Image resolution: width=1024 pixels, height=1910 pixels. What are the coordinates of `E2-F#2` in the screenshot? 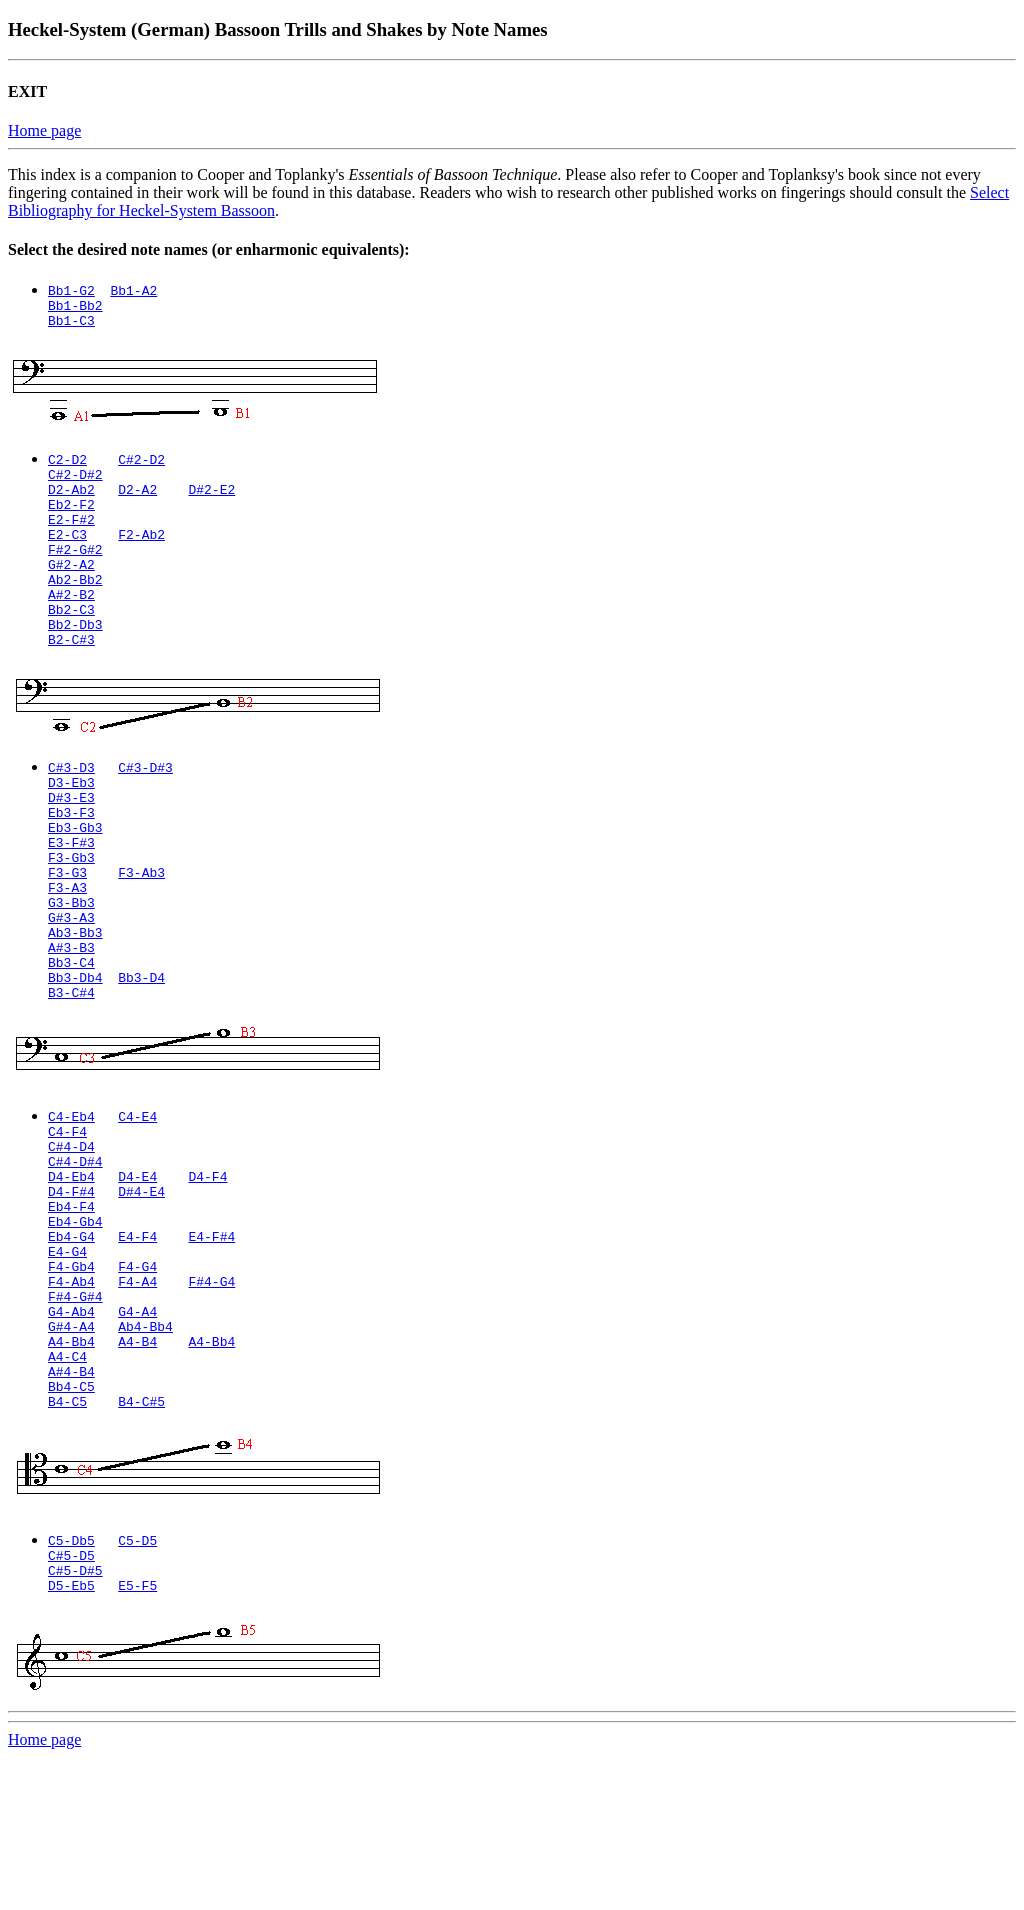 It's located at (71, 537).